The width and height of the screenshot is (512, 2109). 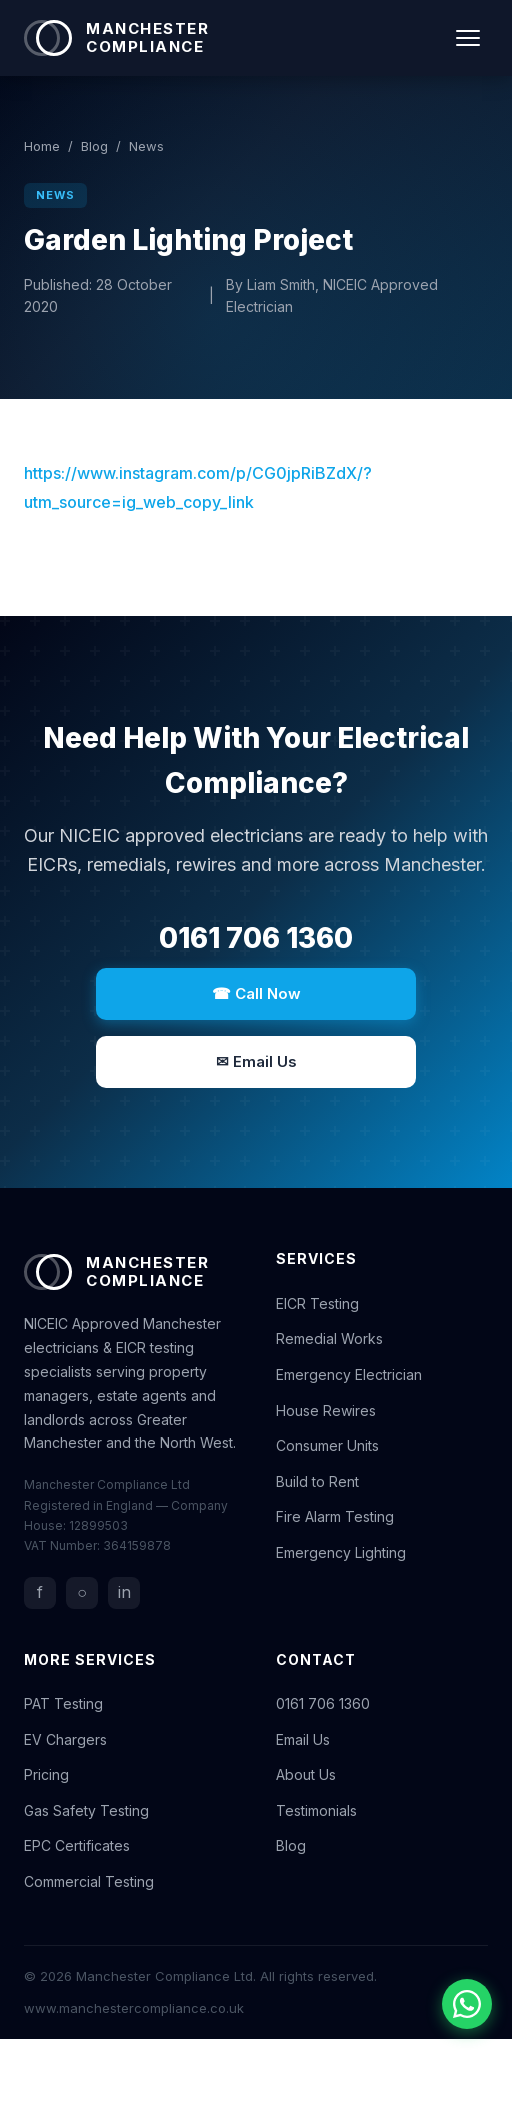 I want to click on EV Chargers, so click(x=65, y=1739).